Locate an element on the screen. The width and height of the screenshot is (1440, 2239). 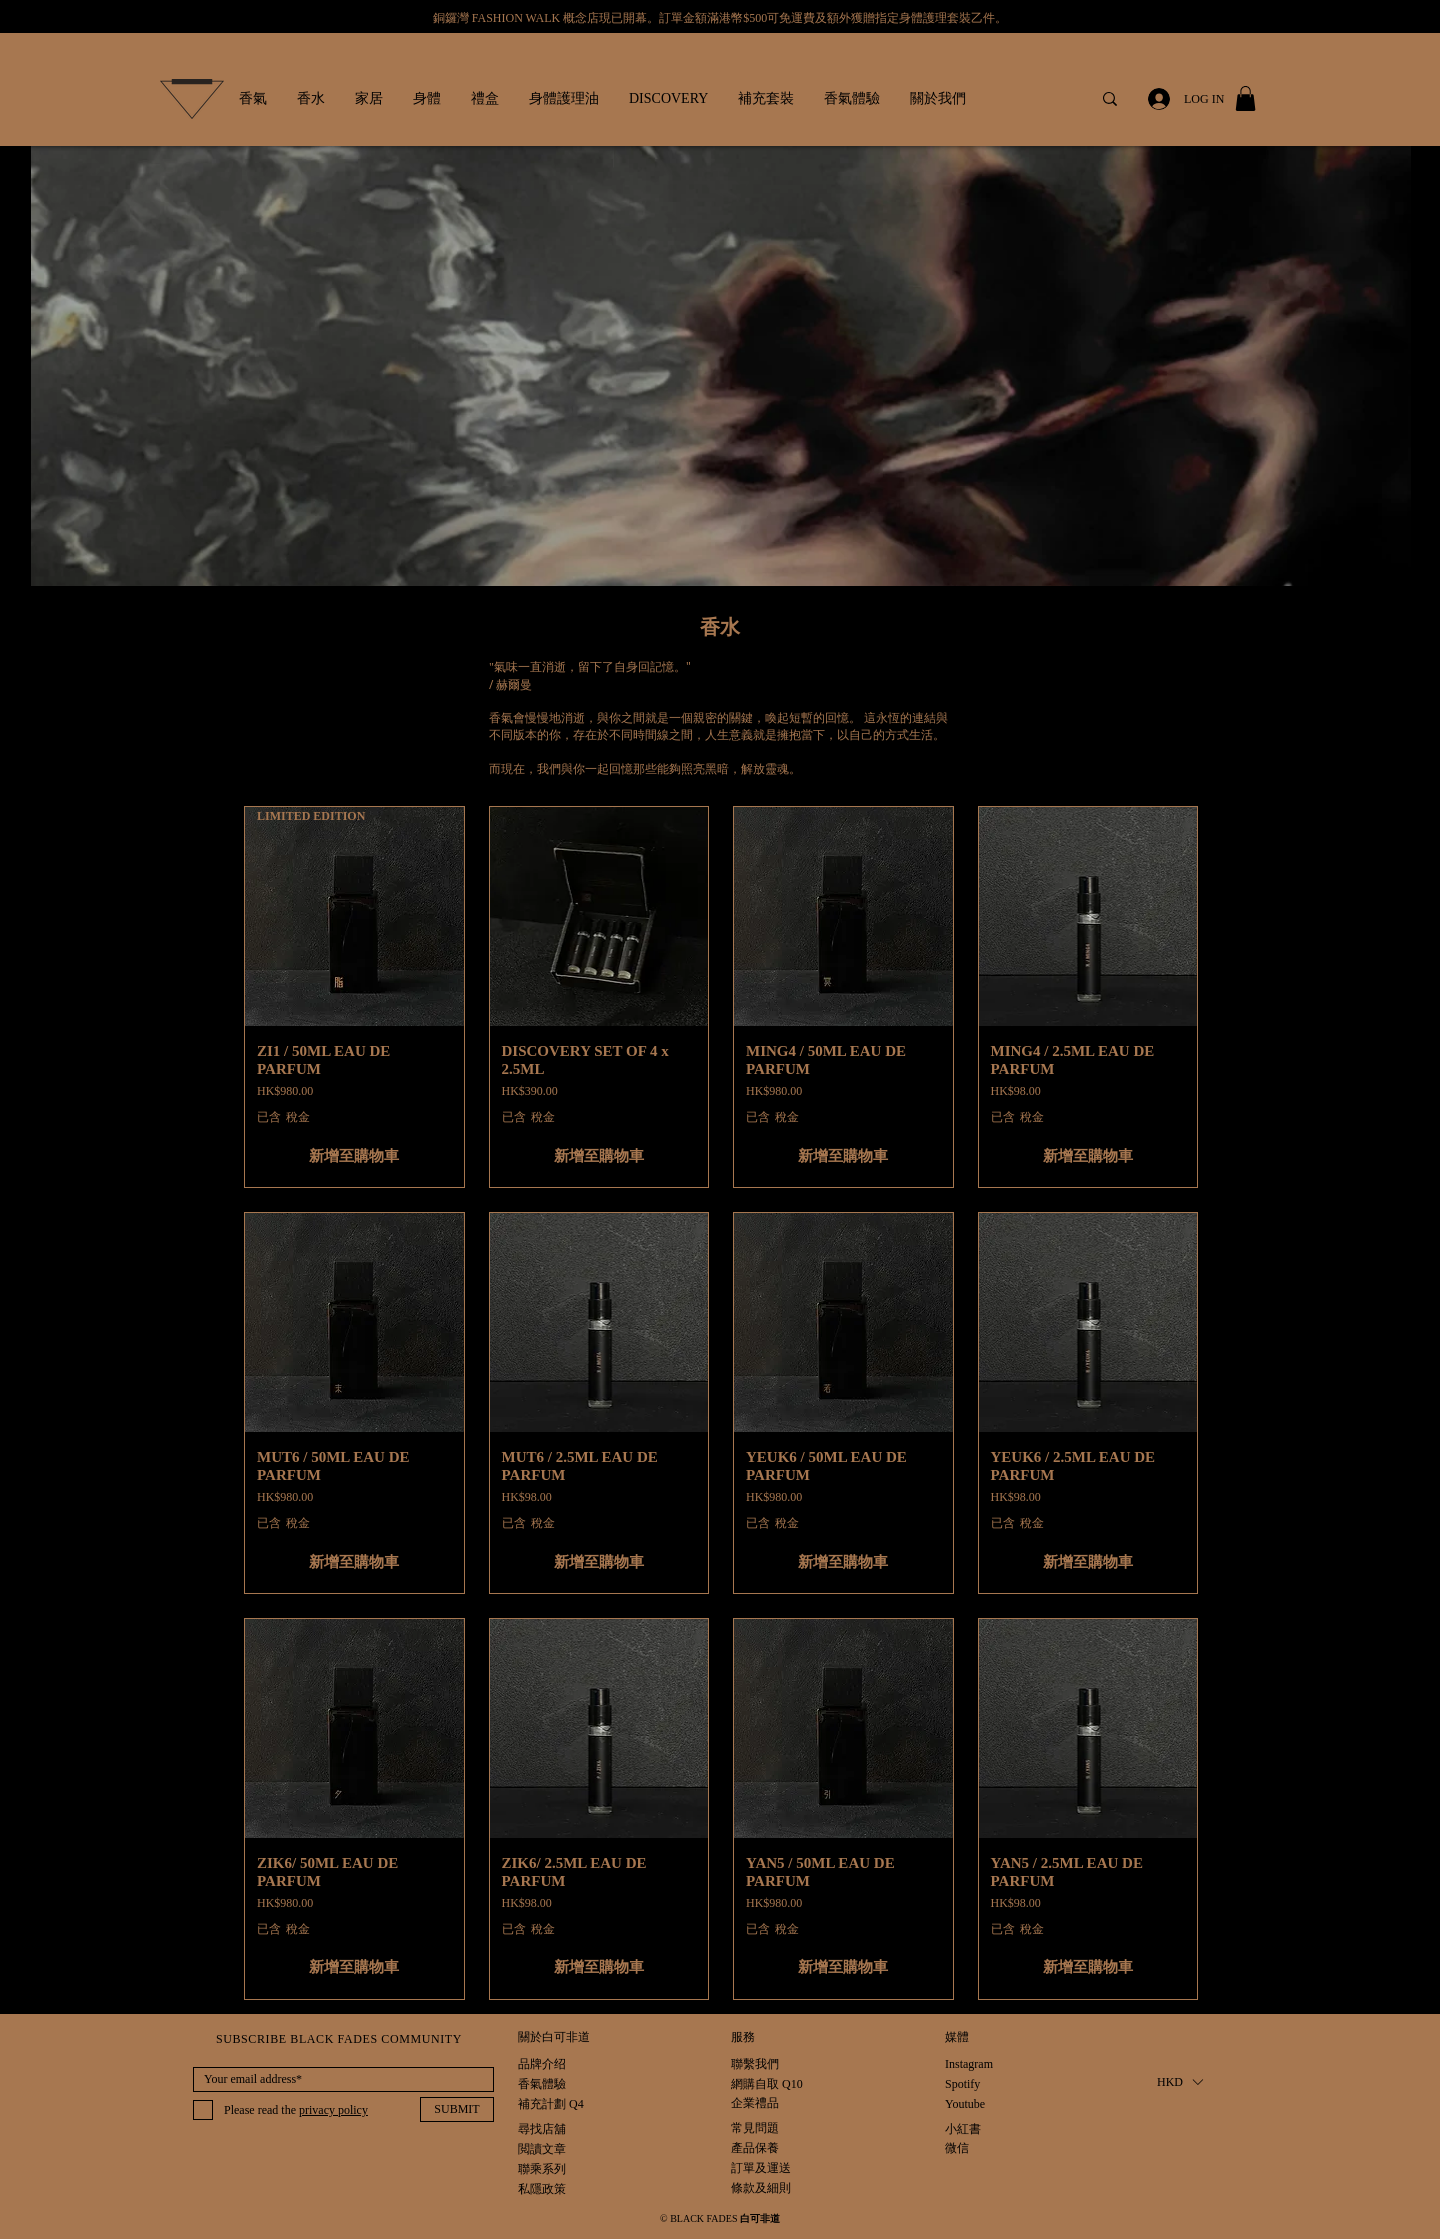
[常見問題] is located at coordinates (761, 2128).